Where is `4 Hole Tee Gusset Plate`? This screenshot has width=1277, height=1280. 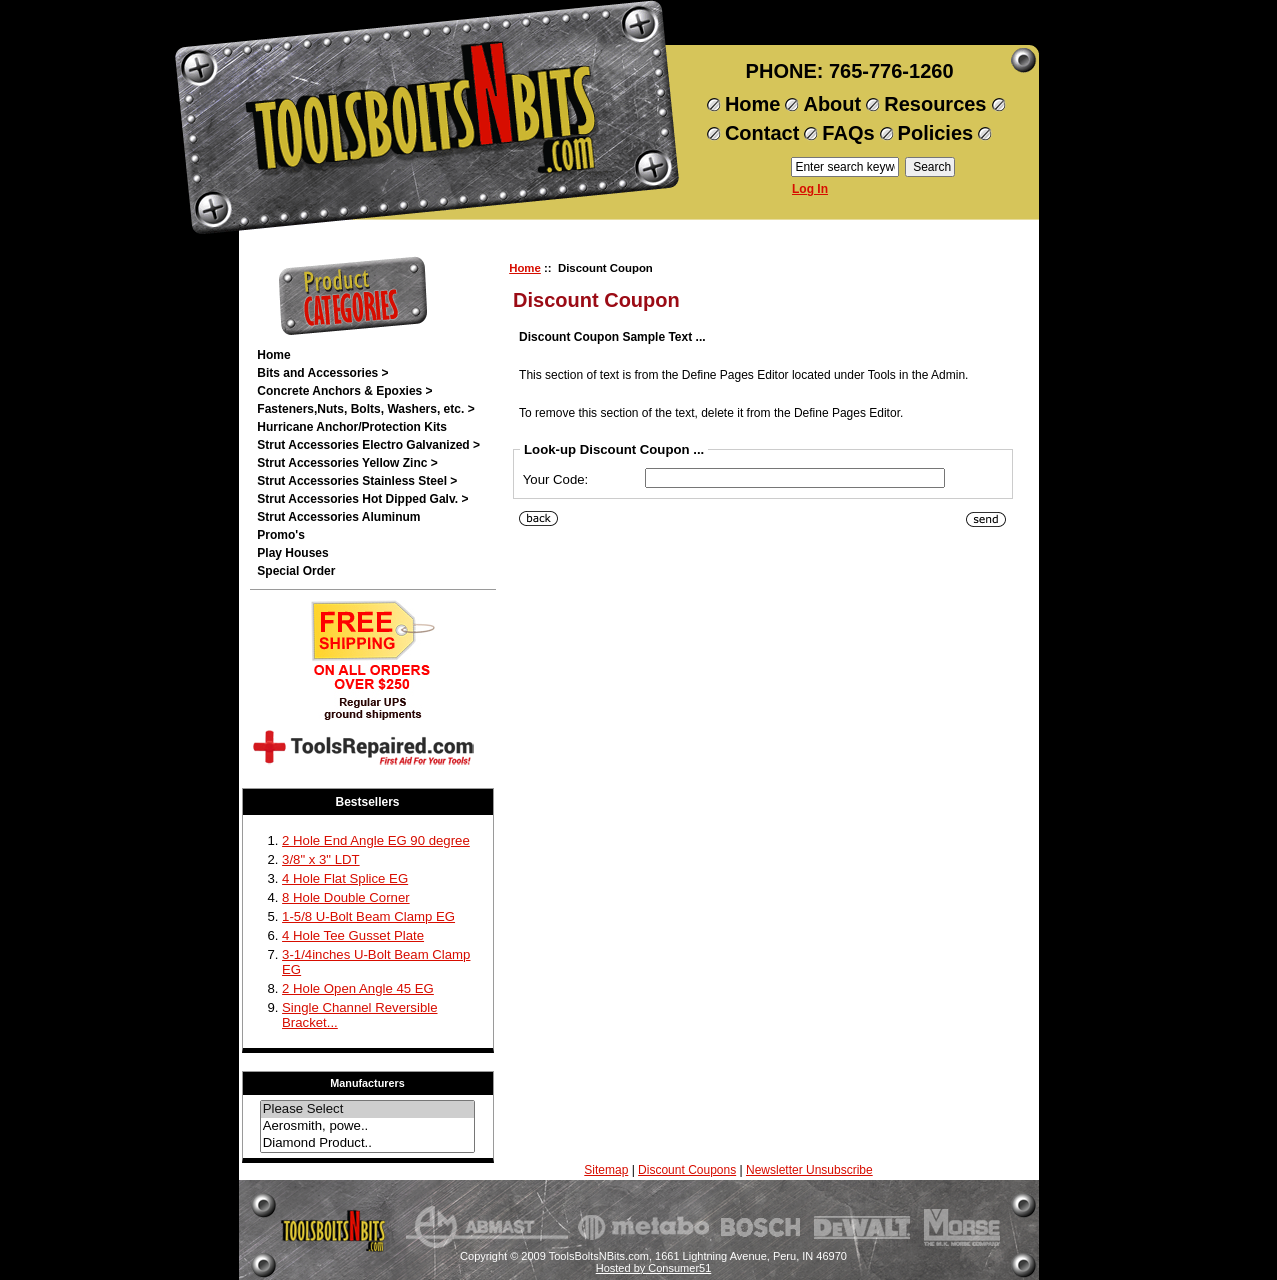
4 Hole Tee Gusset Plate is located at coordinates (353, 935).